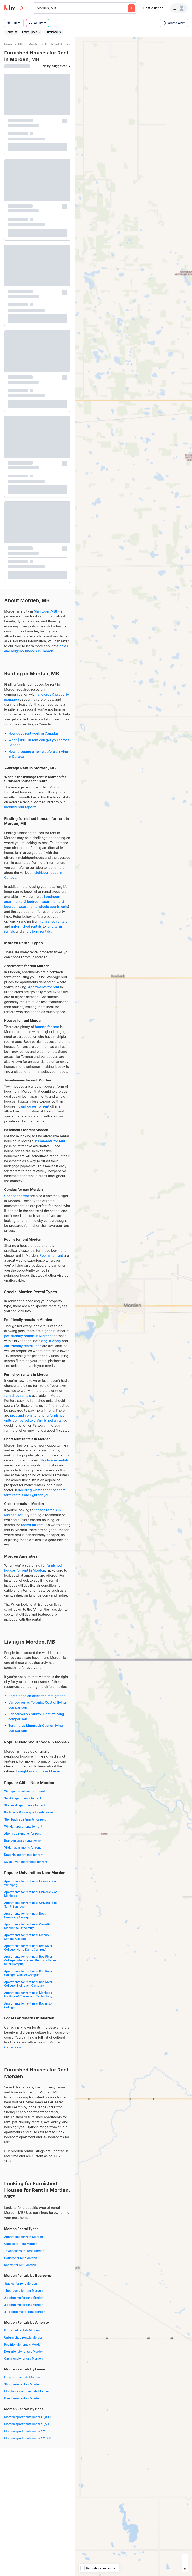 Image resolution: width=192 pixels, height=2576 pixels. I want to click on [Zoom in], so click(185, 2557).